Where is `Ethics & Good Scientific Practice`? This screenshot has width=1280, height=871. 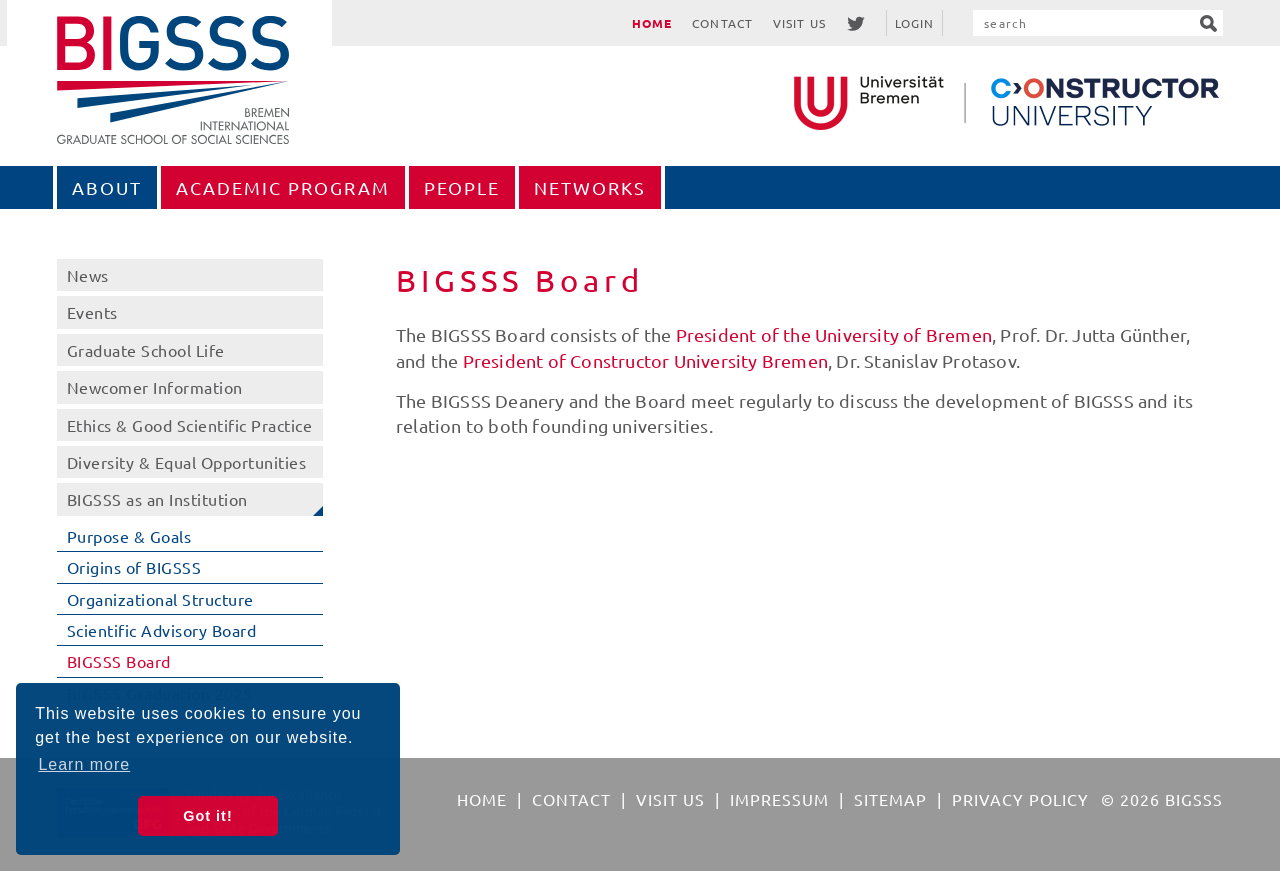
Ethics & Good Scientific Practice is located at coordinates (190, 425).